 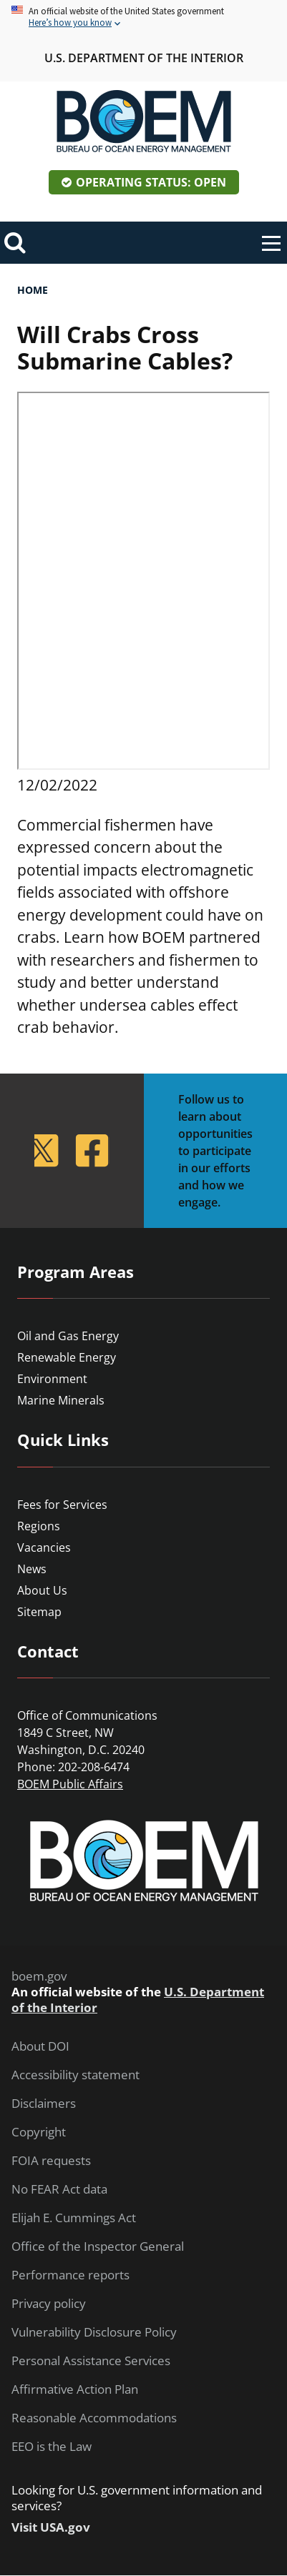 What do you see at coordinates (90, 2361) in the screenshot?
I see `Personal Assistance Services` at bounding box center [90, 2361].